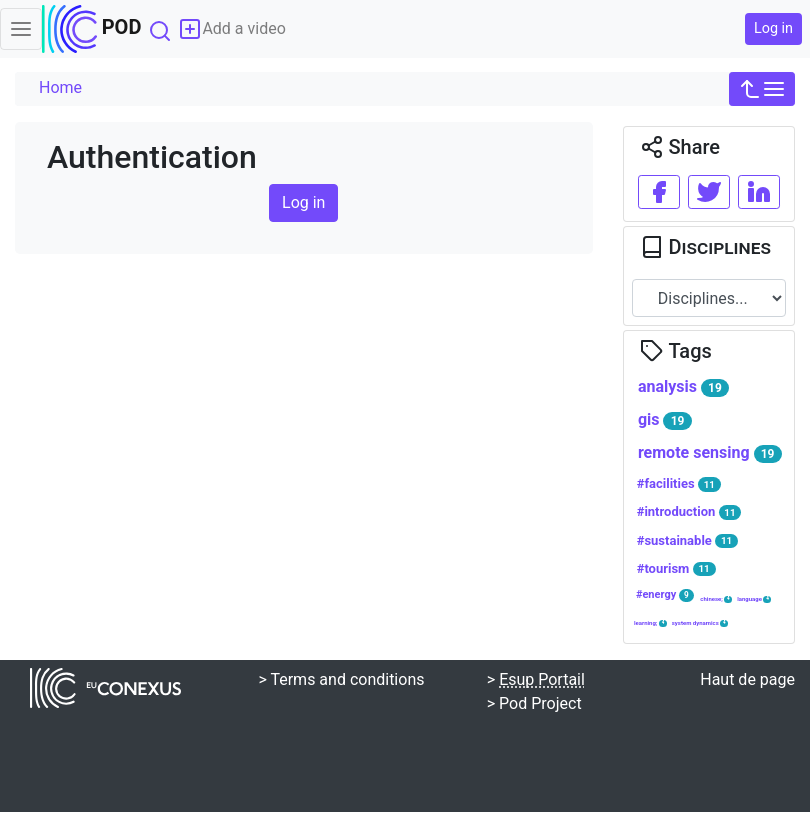 The image size is (810, 828). I want to click on Home, so click(60, 87).